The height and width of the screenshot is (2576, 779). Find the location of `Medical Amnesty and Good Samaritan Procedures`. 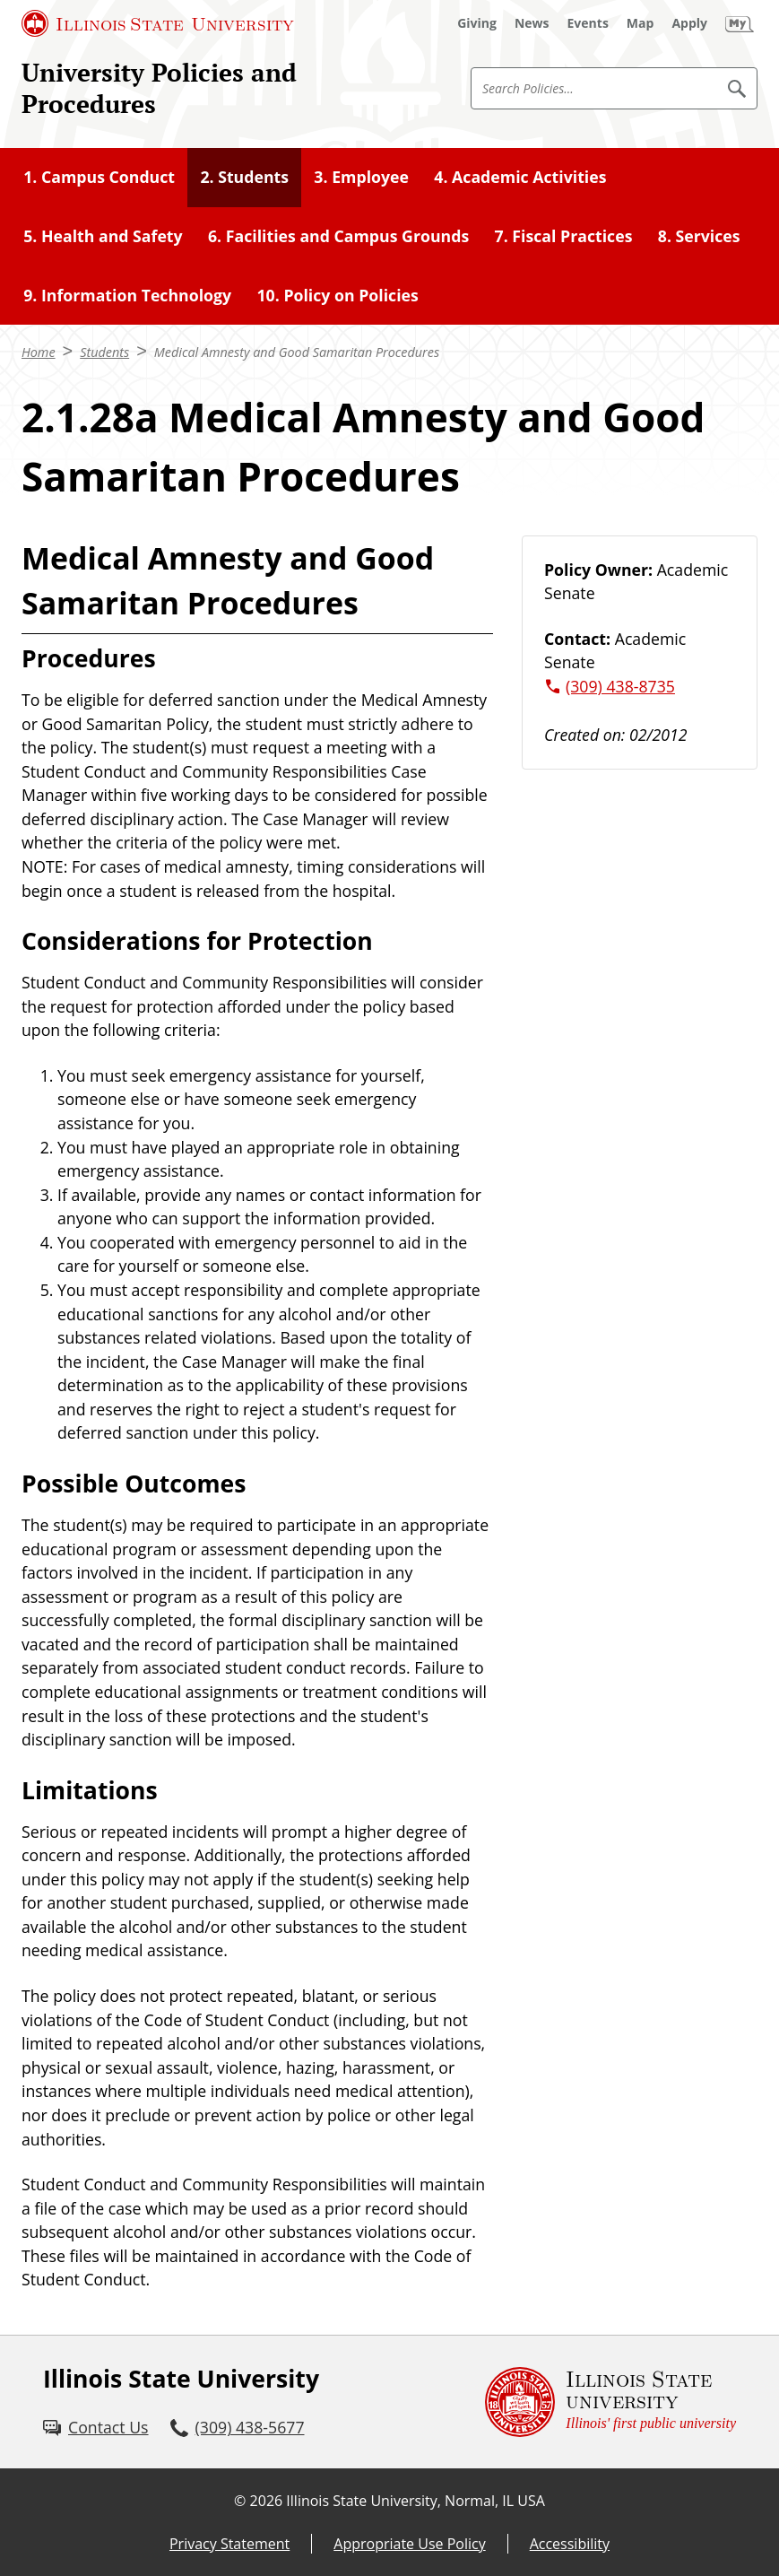

Medical Amnesty and Good Samaritan Procedures is located at coordinates (296, 352).